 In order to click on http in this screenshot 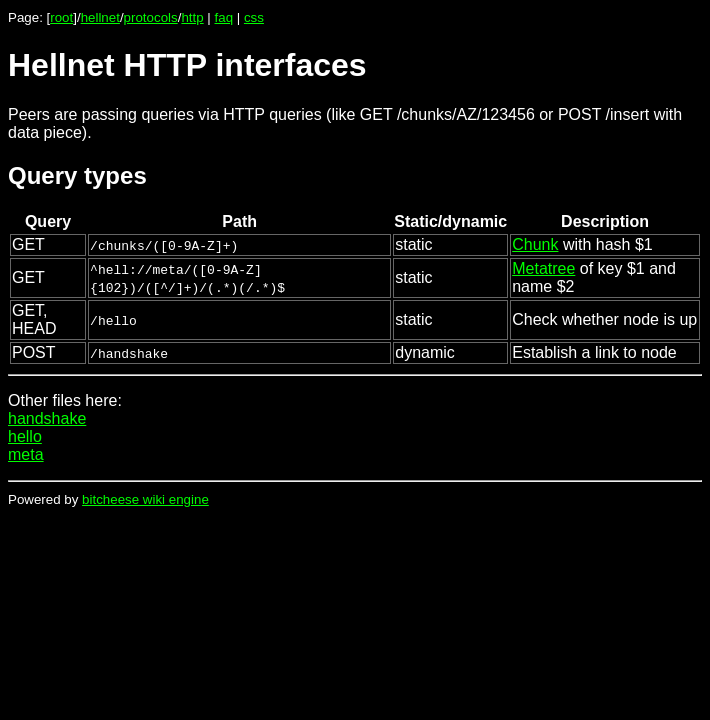, I will do `click(192, 17)`.